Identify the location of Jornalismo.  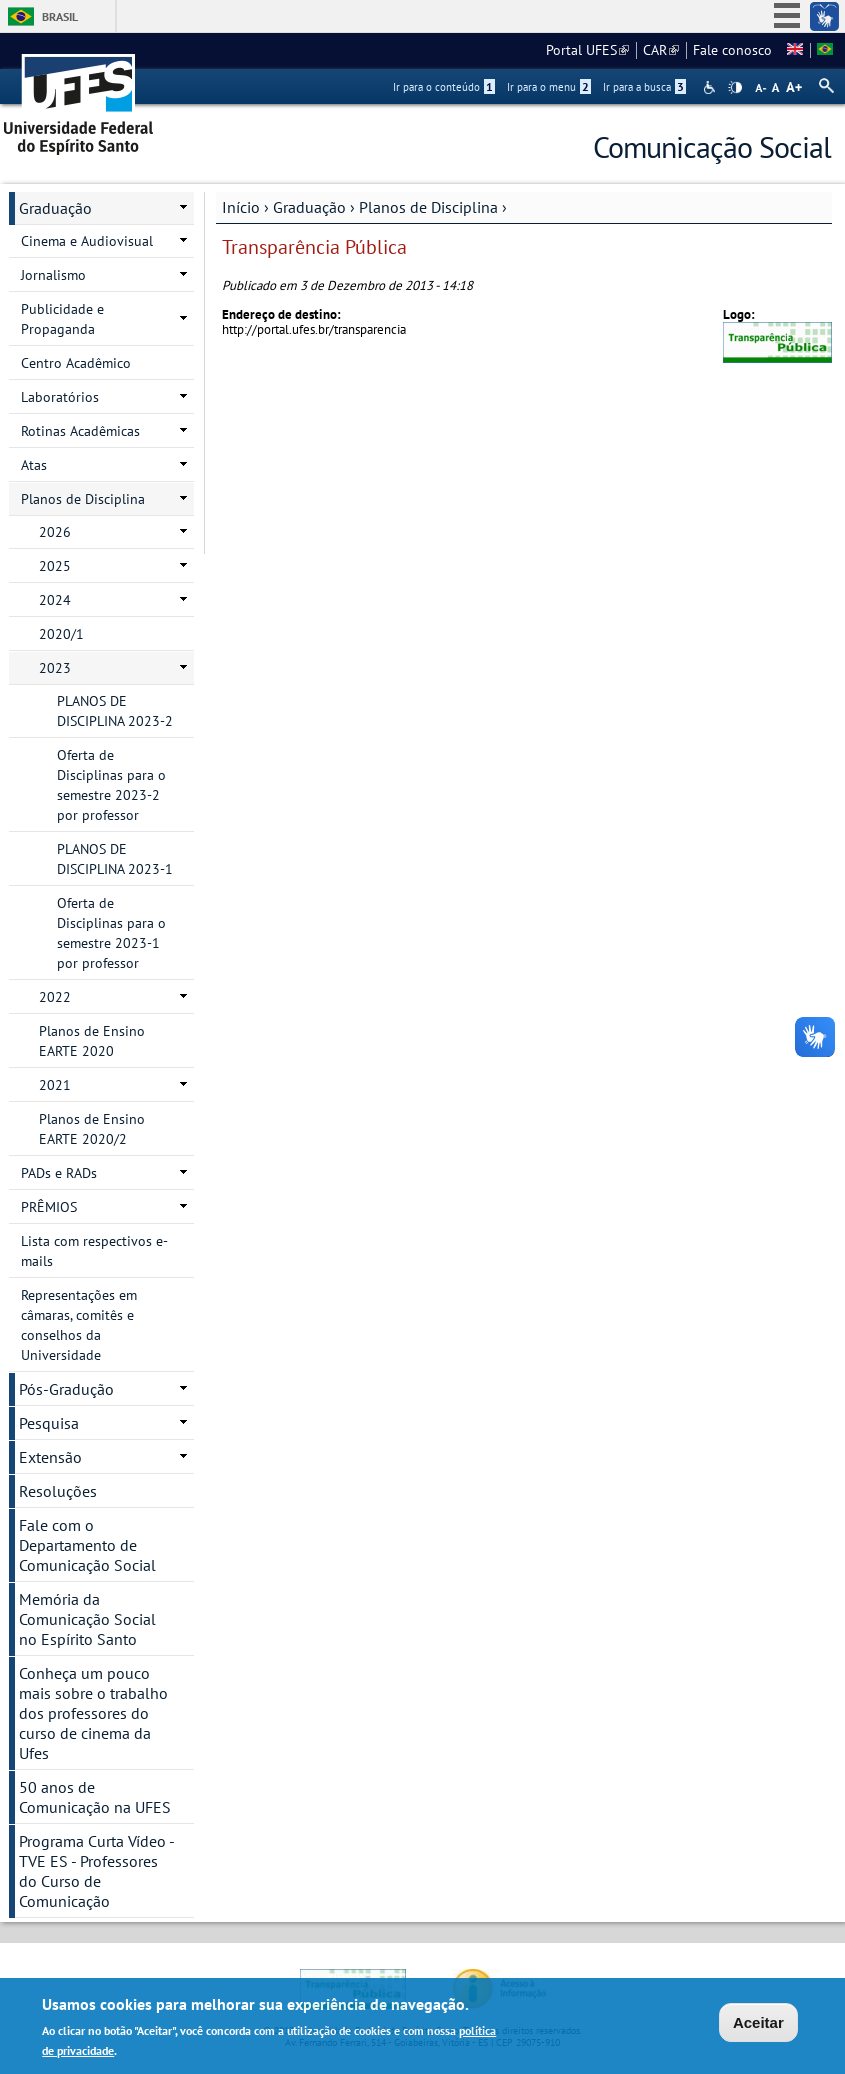
(53, 275).